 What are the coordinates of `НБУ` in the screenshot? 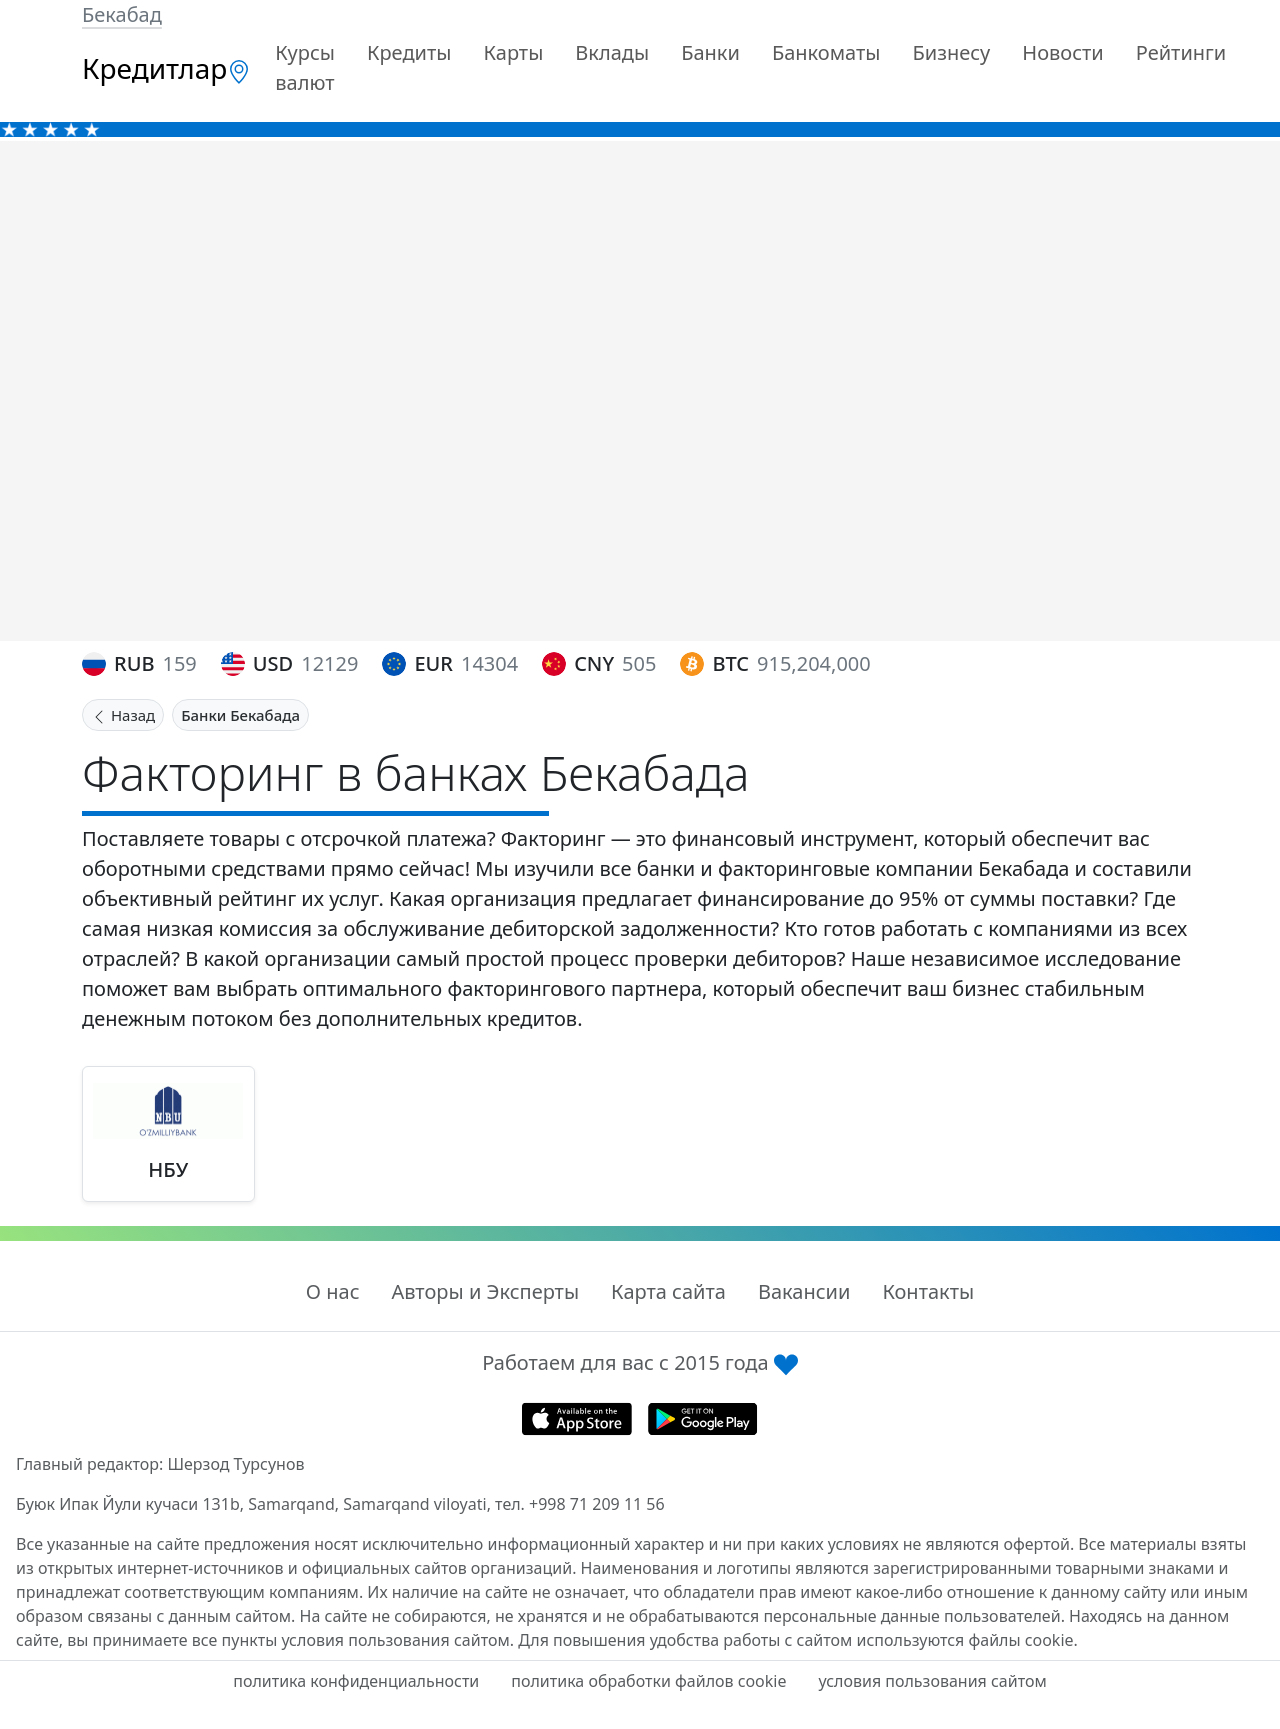 It's located at (168, 1169).